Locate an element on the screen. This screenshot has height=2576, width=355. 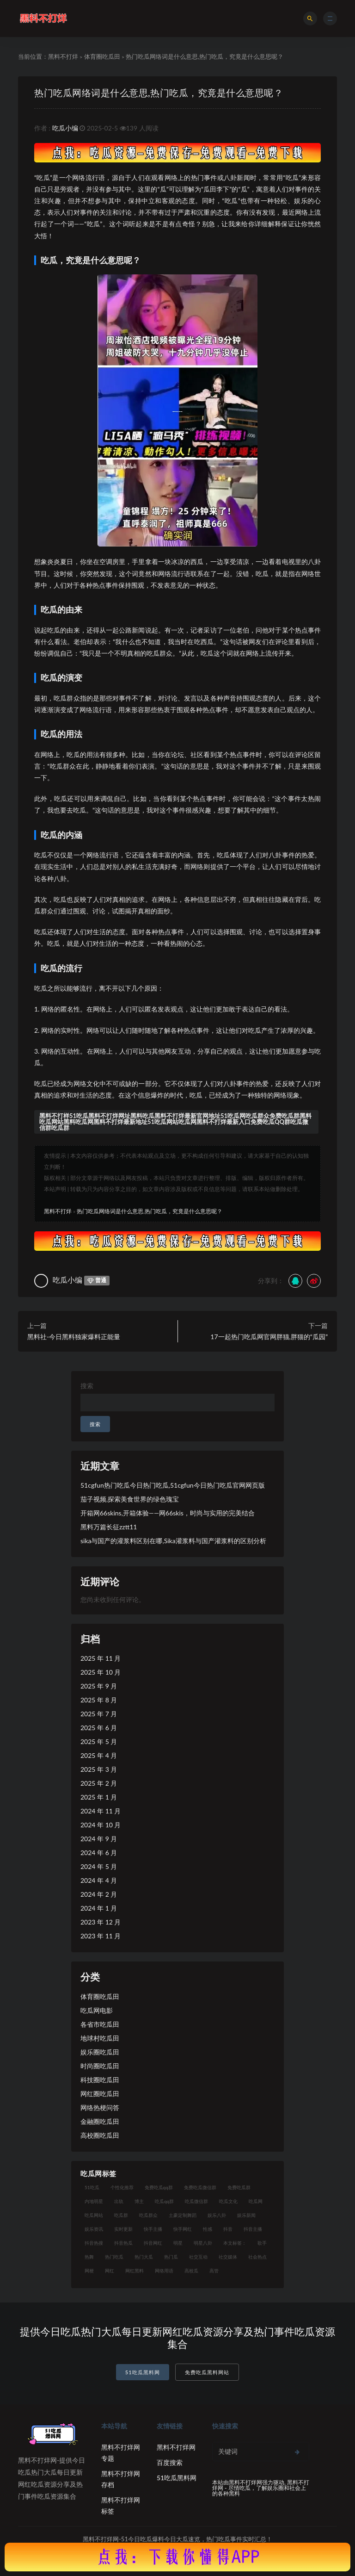
吃瓜微信群 [吃瓜微信群 (21 项)] is located at coordinates (196, 2201).